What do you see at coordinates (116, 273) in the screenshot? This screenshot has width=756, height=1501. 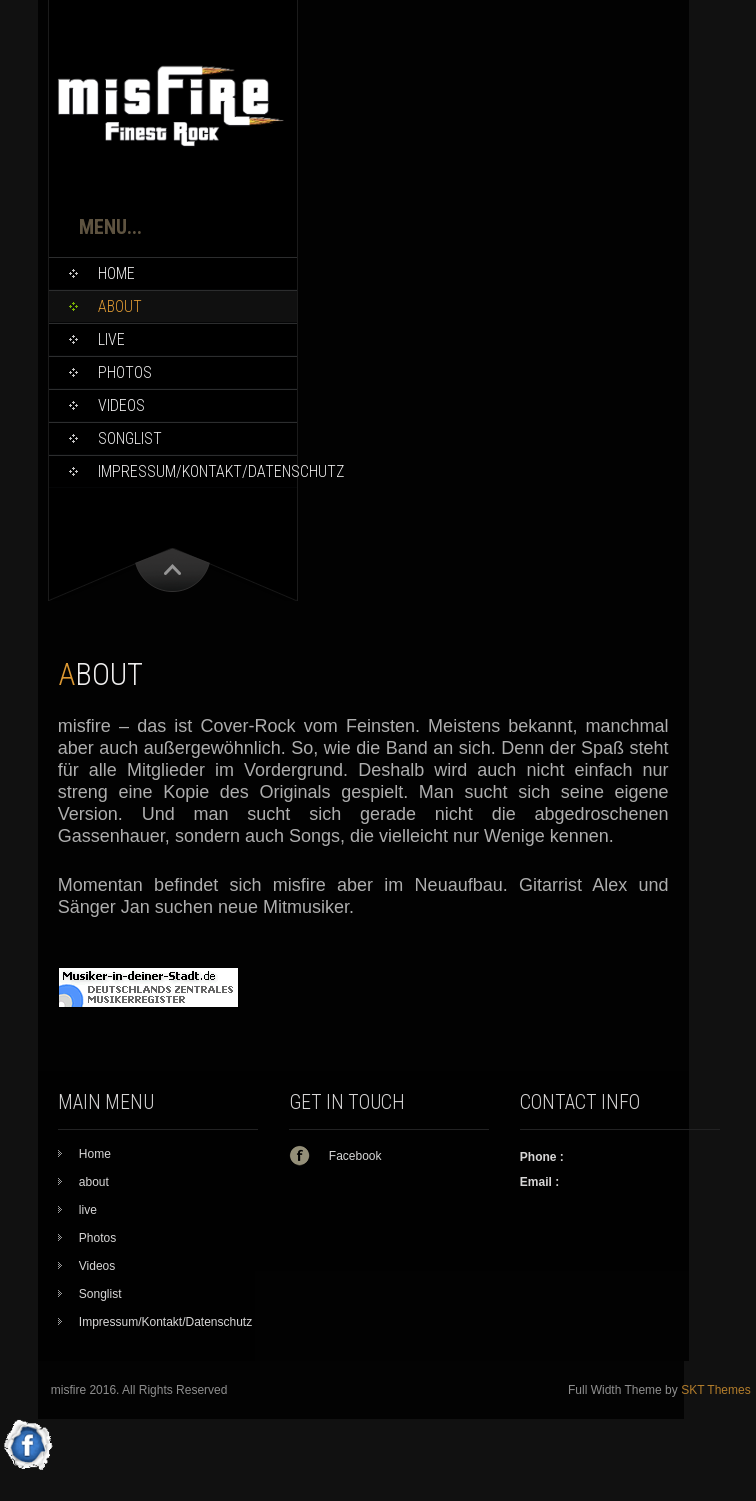 I see `Home` at bounding box center [116, 273].